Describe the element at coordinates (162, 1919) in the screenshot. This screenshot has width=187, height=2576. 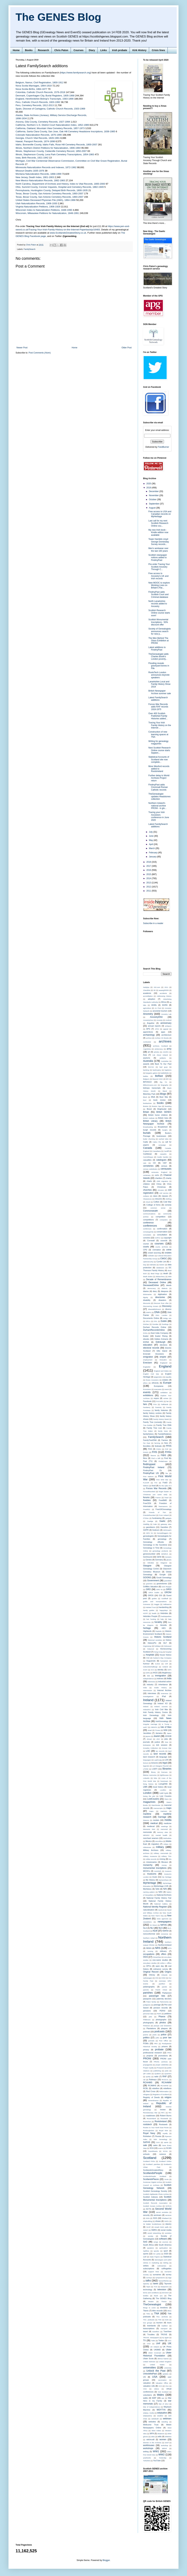
I see `news agencies` at that location.